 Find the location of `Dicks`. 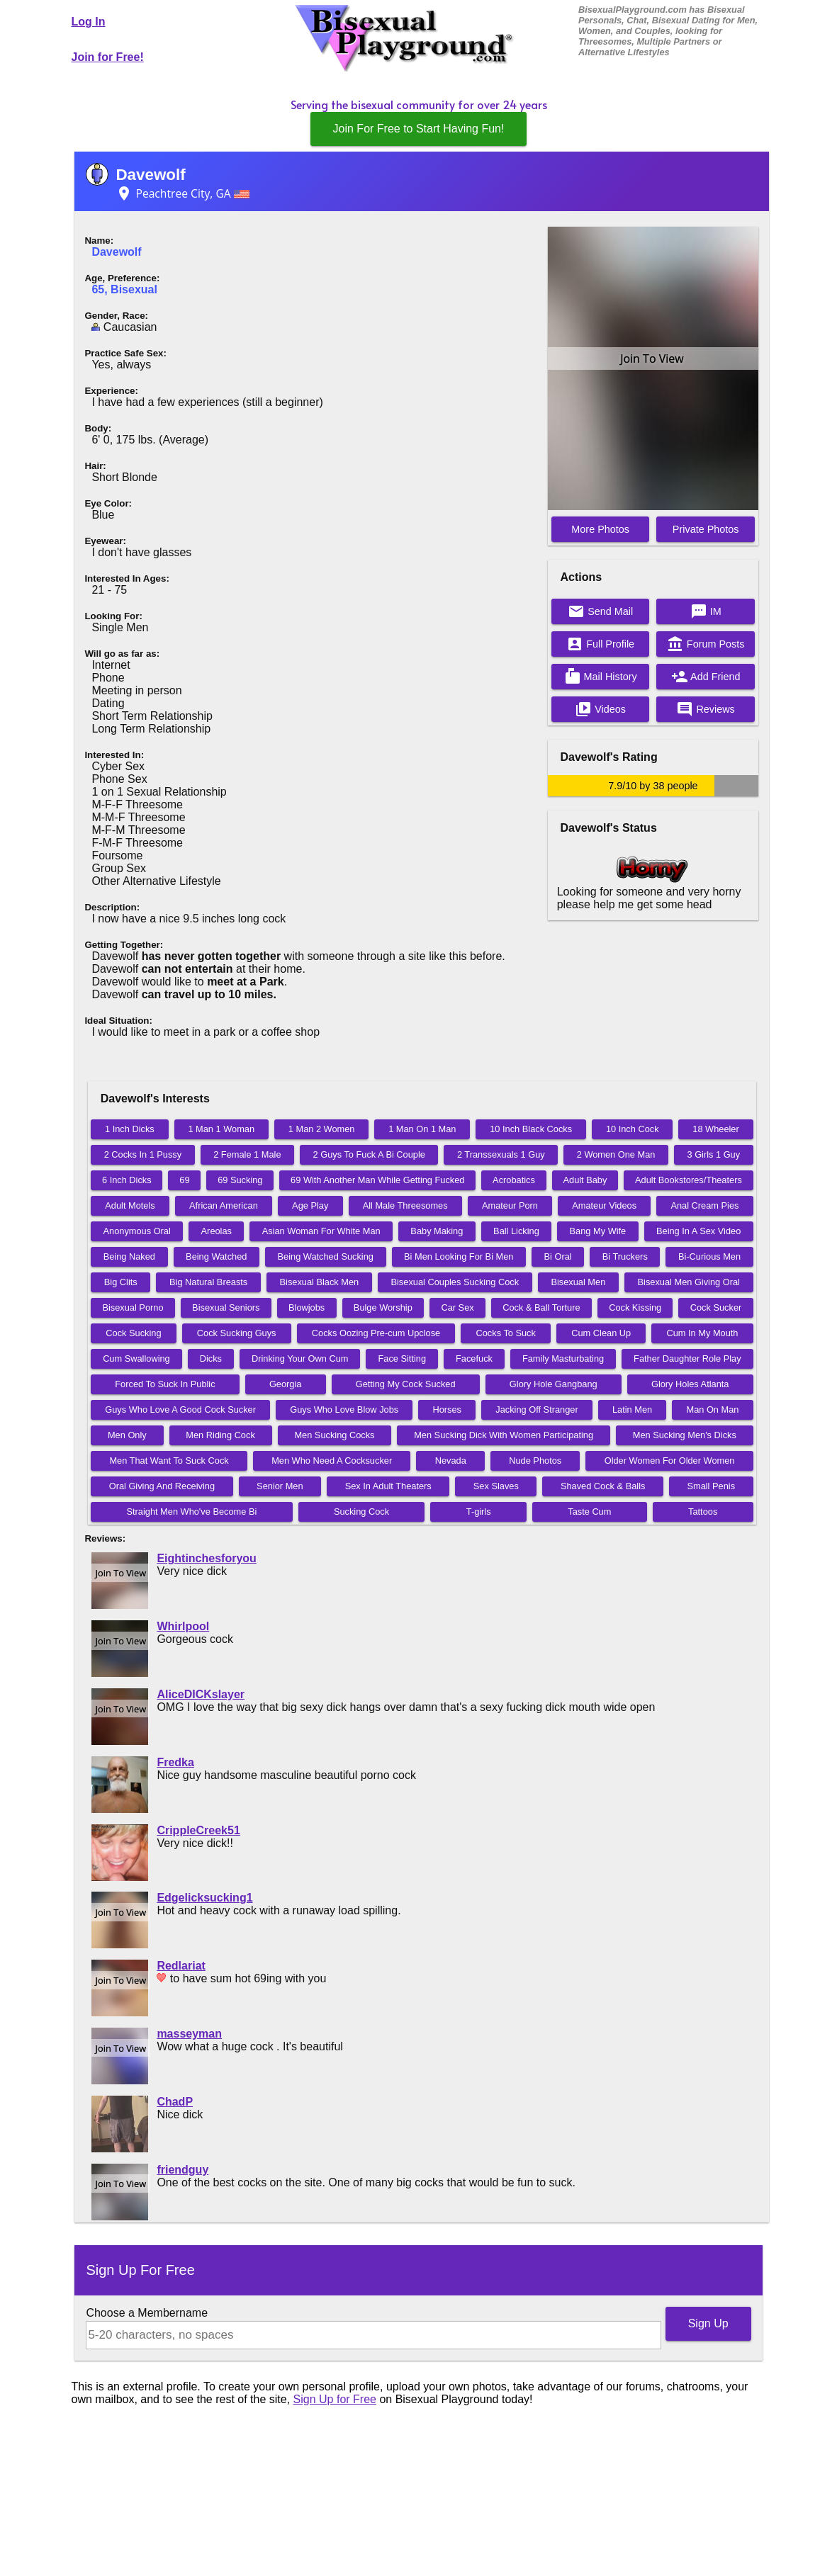

Dicks is located at coordinates (211, 1358).